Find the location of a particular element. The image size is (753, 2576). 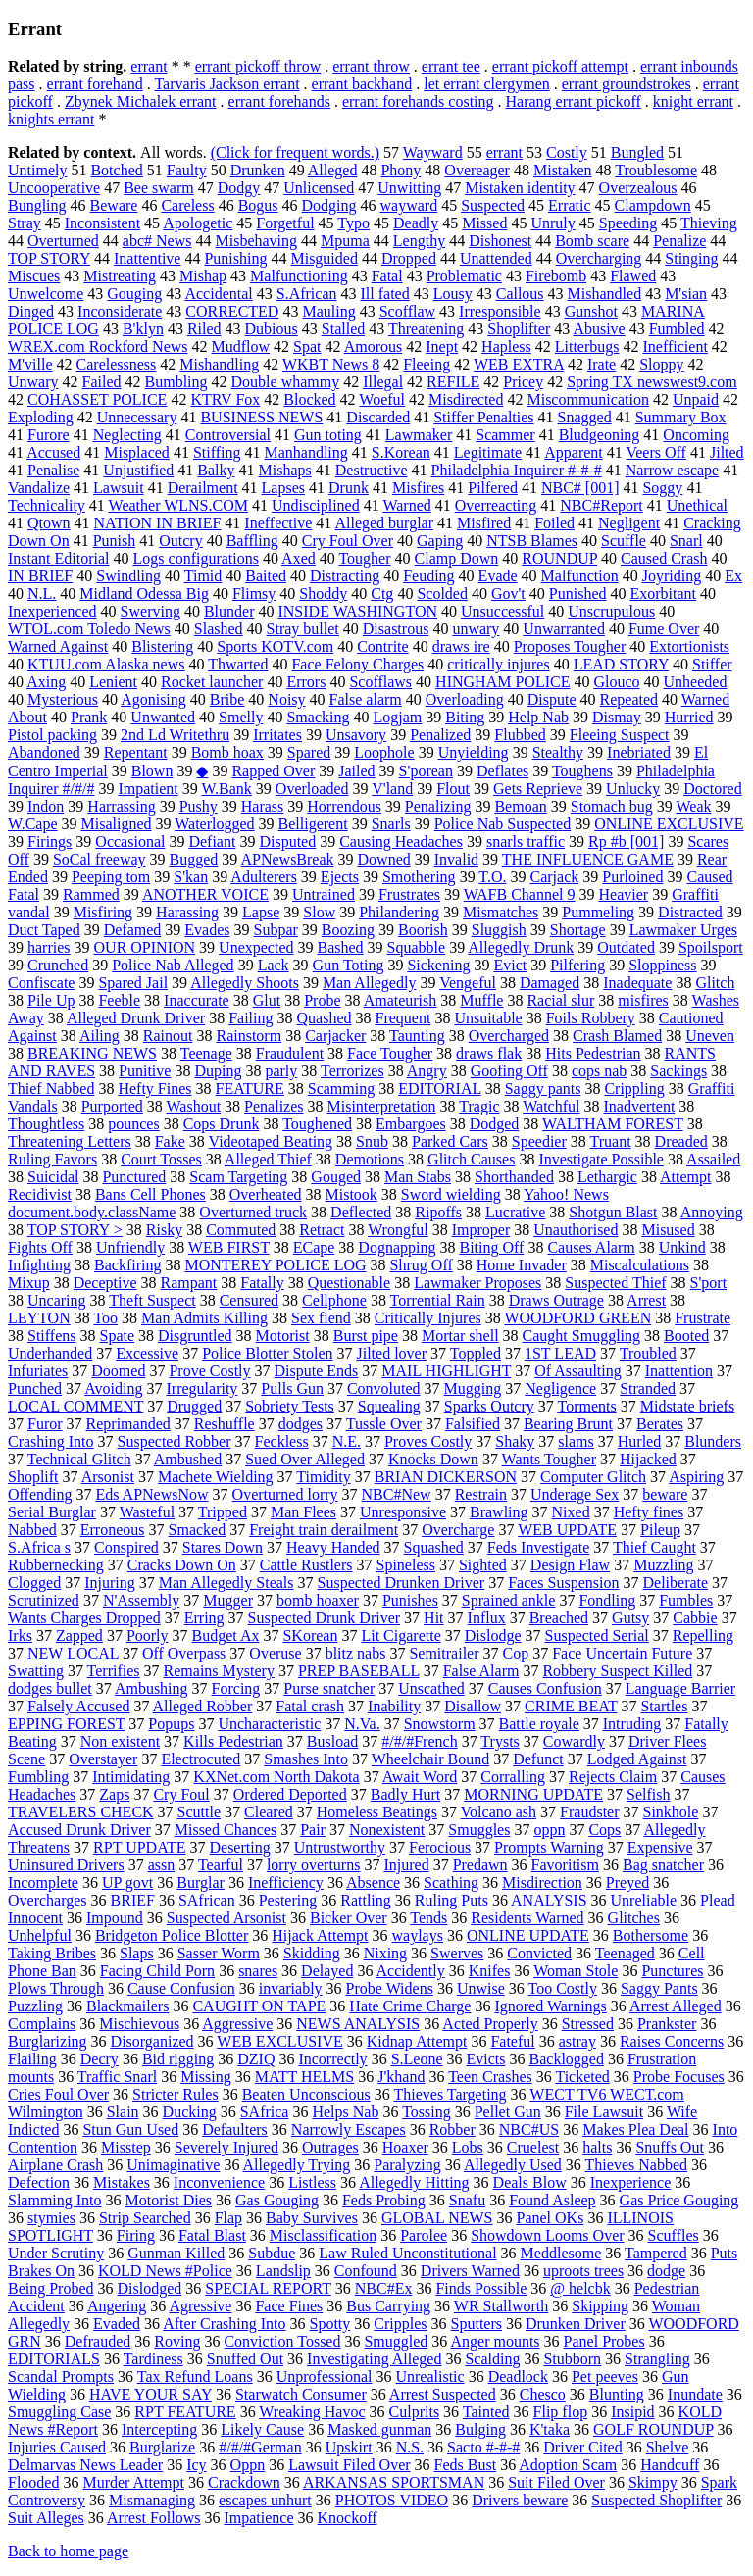

Terrifies is located at coordinates (113, 1670).